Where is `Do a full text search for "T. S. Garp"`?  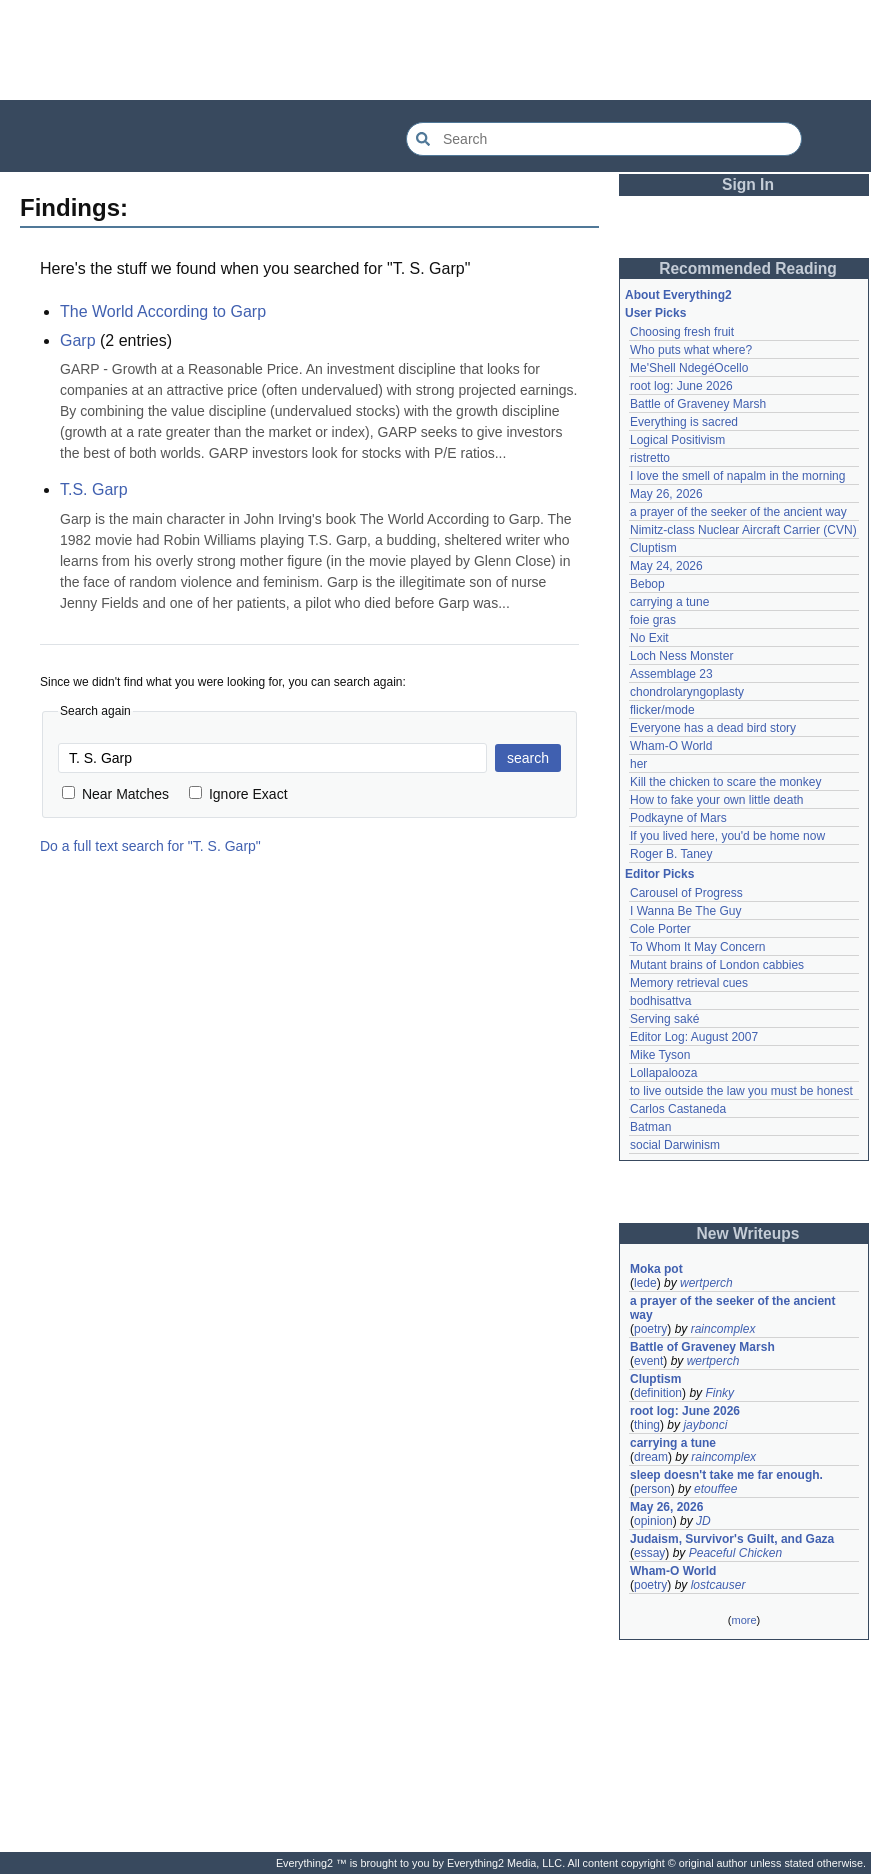
Do a full text search for "T. S. Garp" is located at coordinates (150, 846).